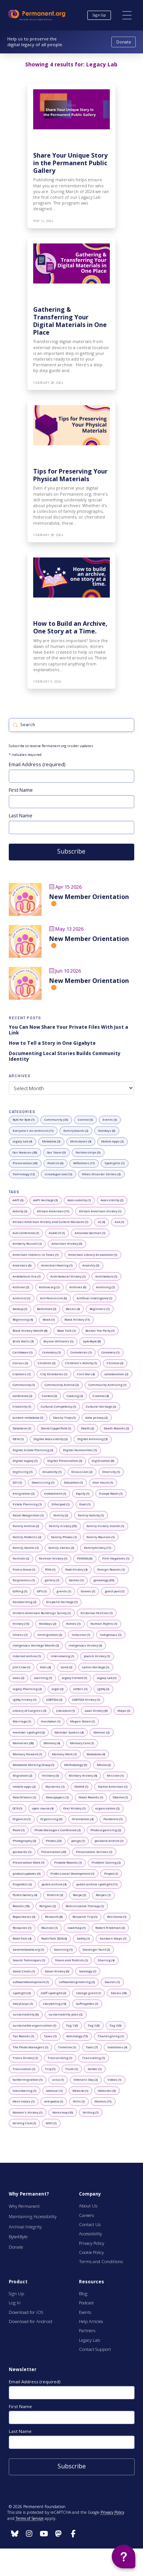 Image resolution: width=143 pixels, height=2576 pixels. What do you see at coordinates (76, 1580) in the screenshot?
I see `[1 posts with tag: Games]` at bounding box center [76, 1580].